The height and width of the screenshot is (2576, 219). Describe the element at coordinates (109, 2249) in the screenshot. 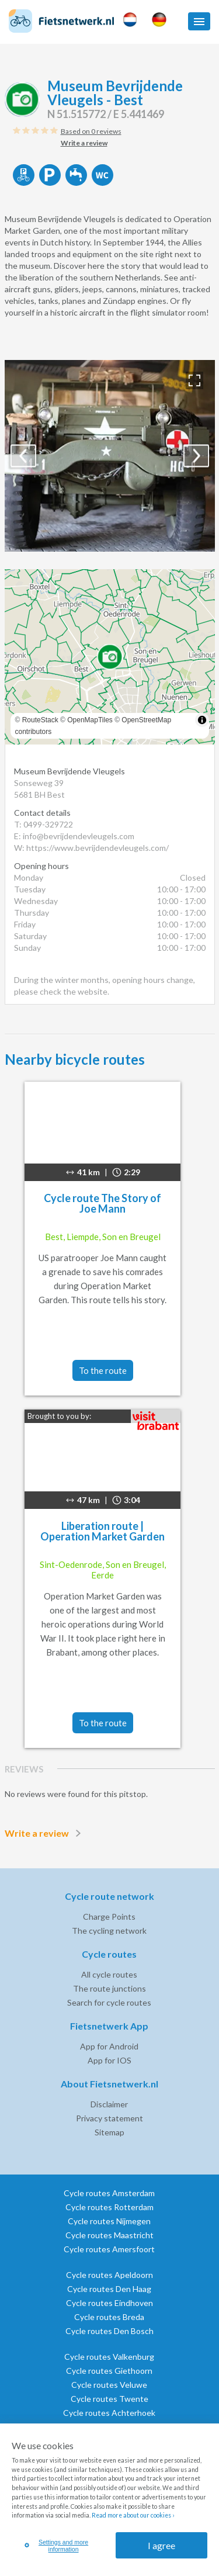

I see `Cycle routes Amersfoort` at that location.